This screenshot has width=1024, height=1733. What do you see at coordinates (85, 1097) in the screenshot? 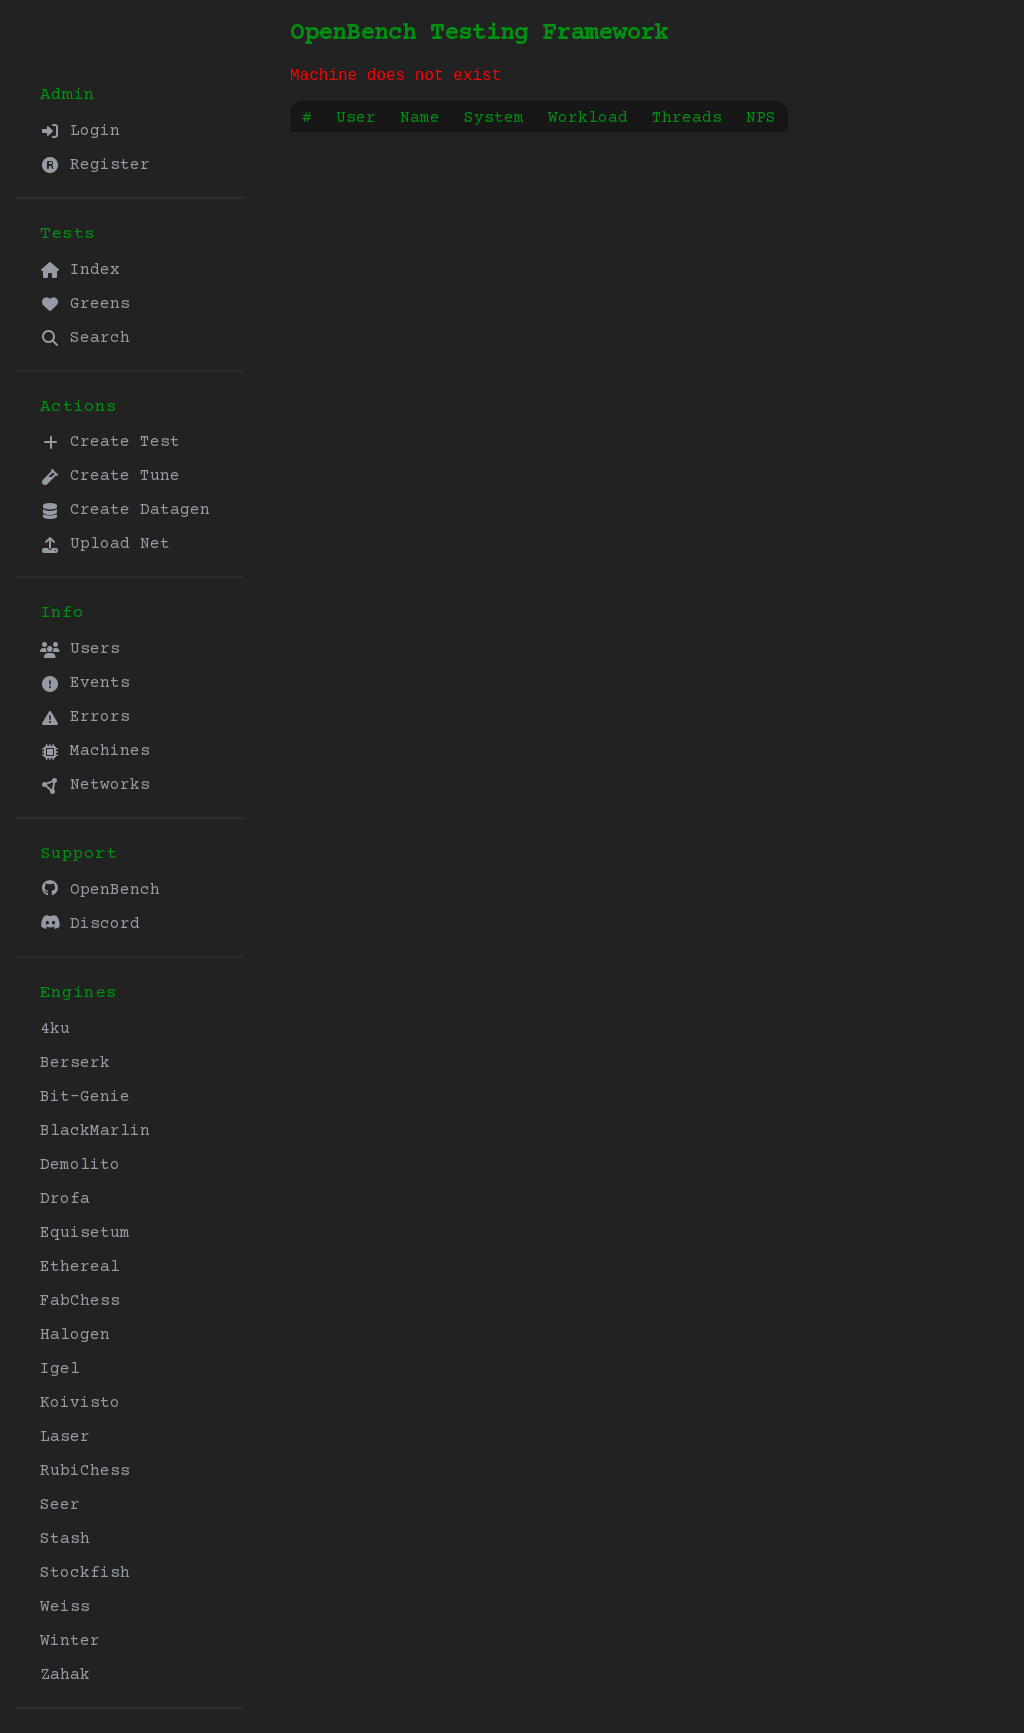
I see `Bit-Genie` at bounding box center [85, 1097].